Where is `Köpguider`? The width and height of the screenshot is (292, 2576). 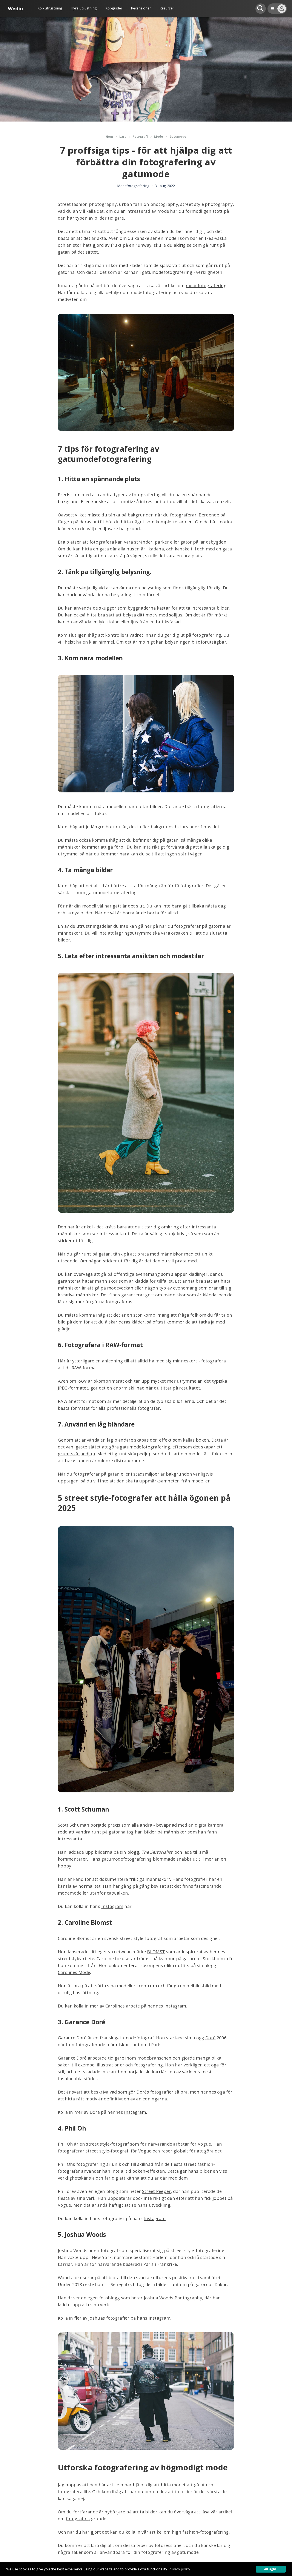 Köpguider is located at coordinates (113, 8).